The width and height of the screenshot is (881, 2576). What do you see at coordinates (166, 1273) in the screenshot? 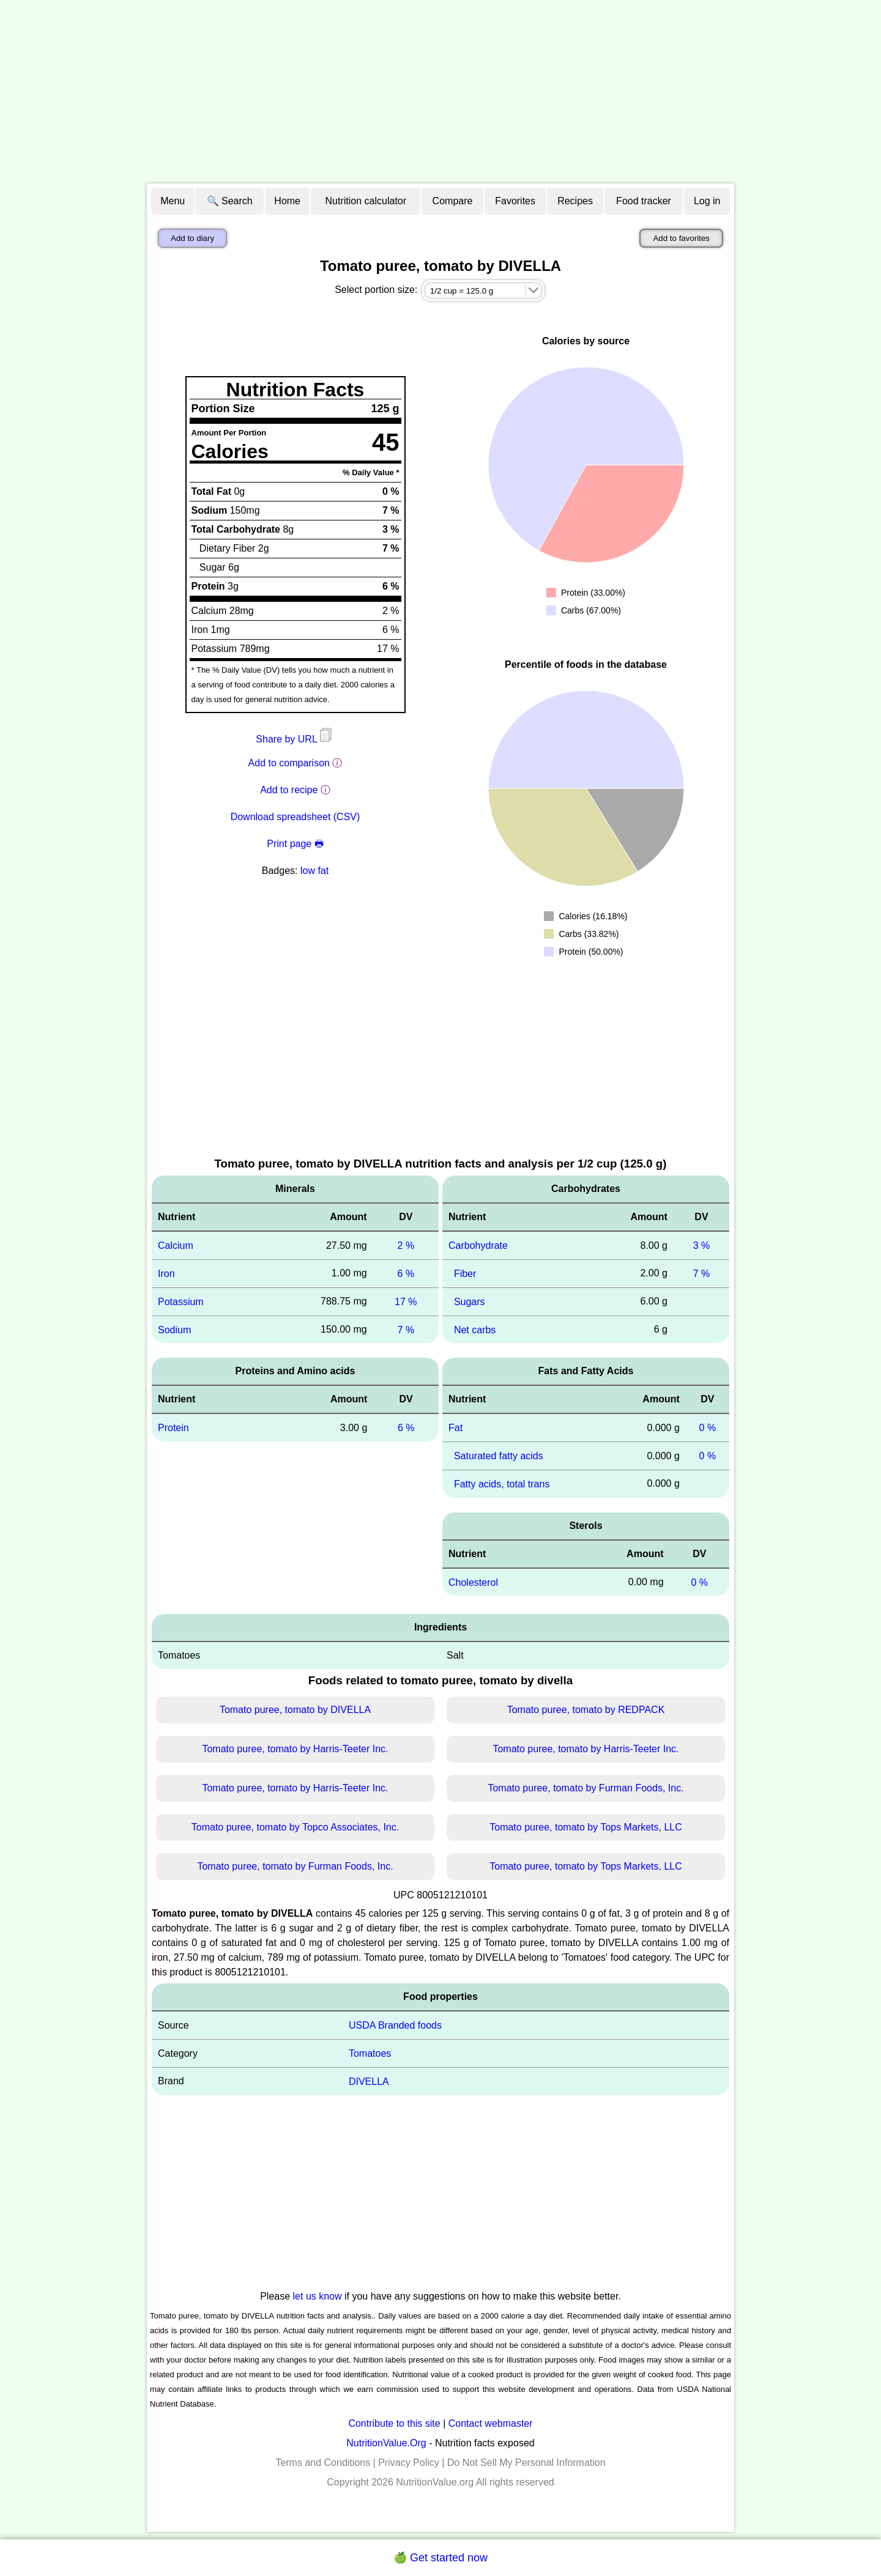
I see `Iron` at bounding box center [166, 1273].